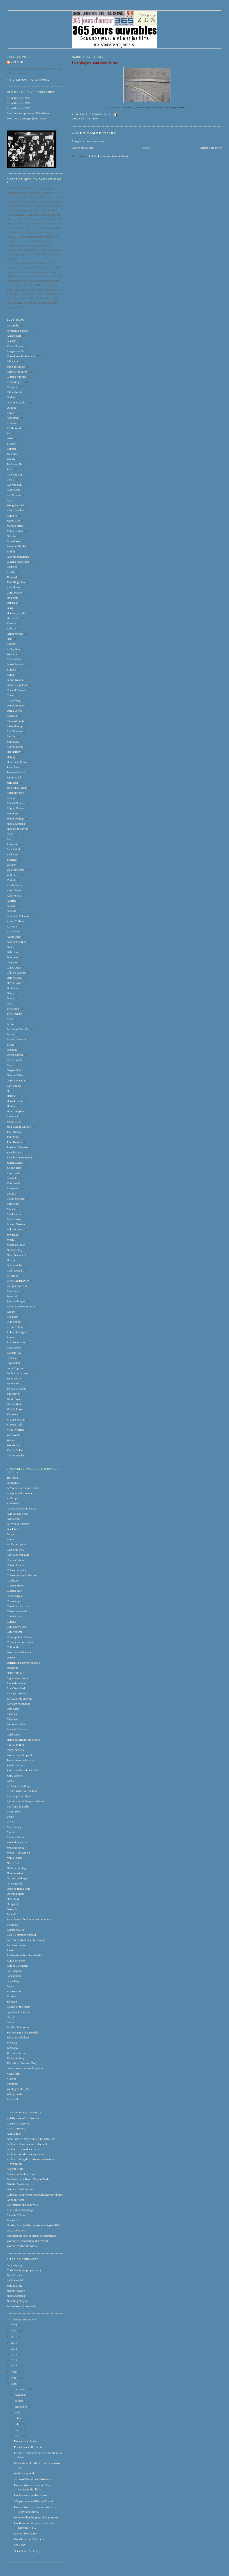  What do you see at coordinates (18, 2006) in the screenshot?
I see `Sounds of the foehn` at bounding box center [18, 2006].